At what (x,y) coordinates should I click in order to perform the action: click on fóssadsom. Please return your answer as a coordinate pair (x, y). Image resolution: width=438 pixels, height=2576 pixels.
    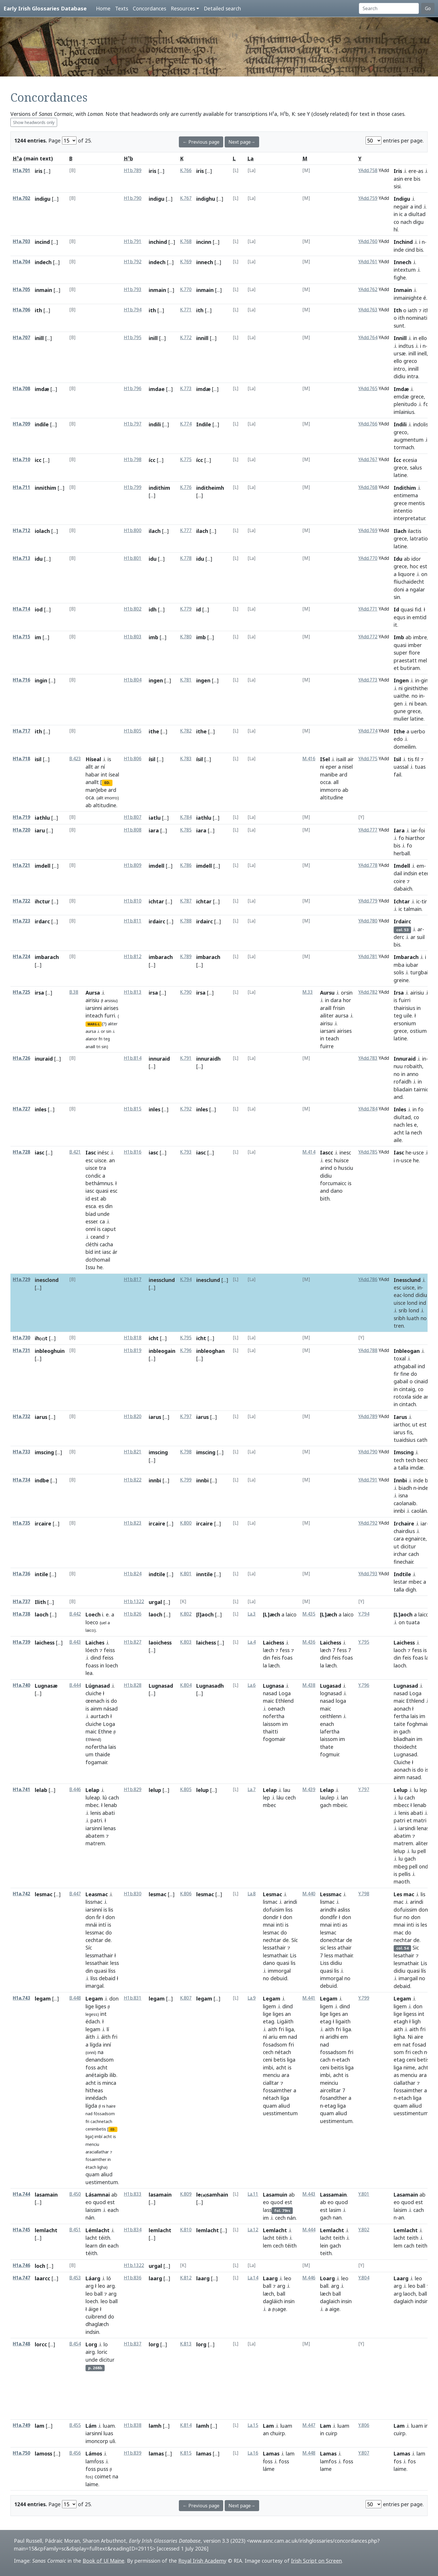
    Looking at the image, I should click on (104, 2113).